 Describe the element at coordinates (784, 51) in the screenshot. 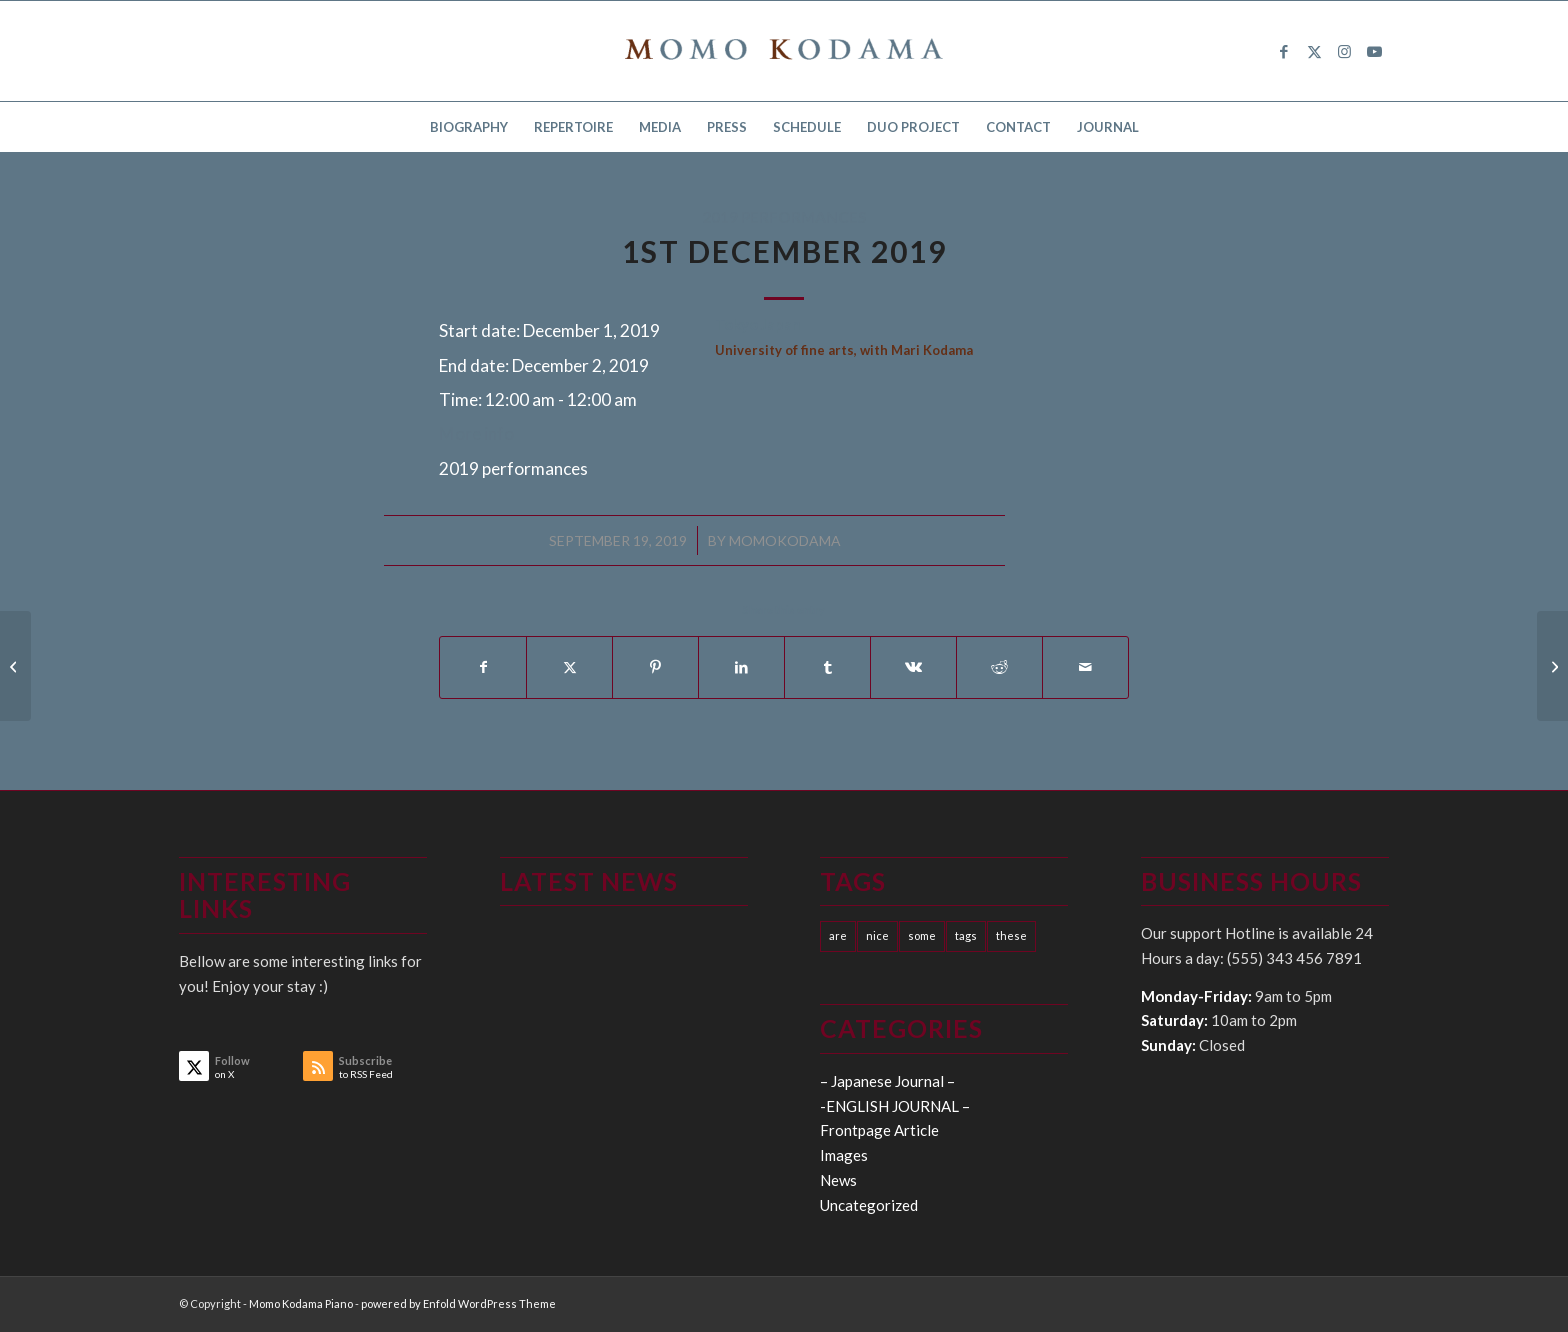

I see `[logo15]` at that location.